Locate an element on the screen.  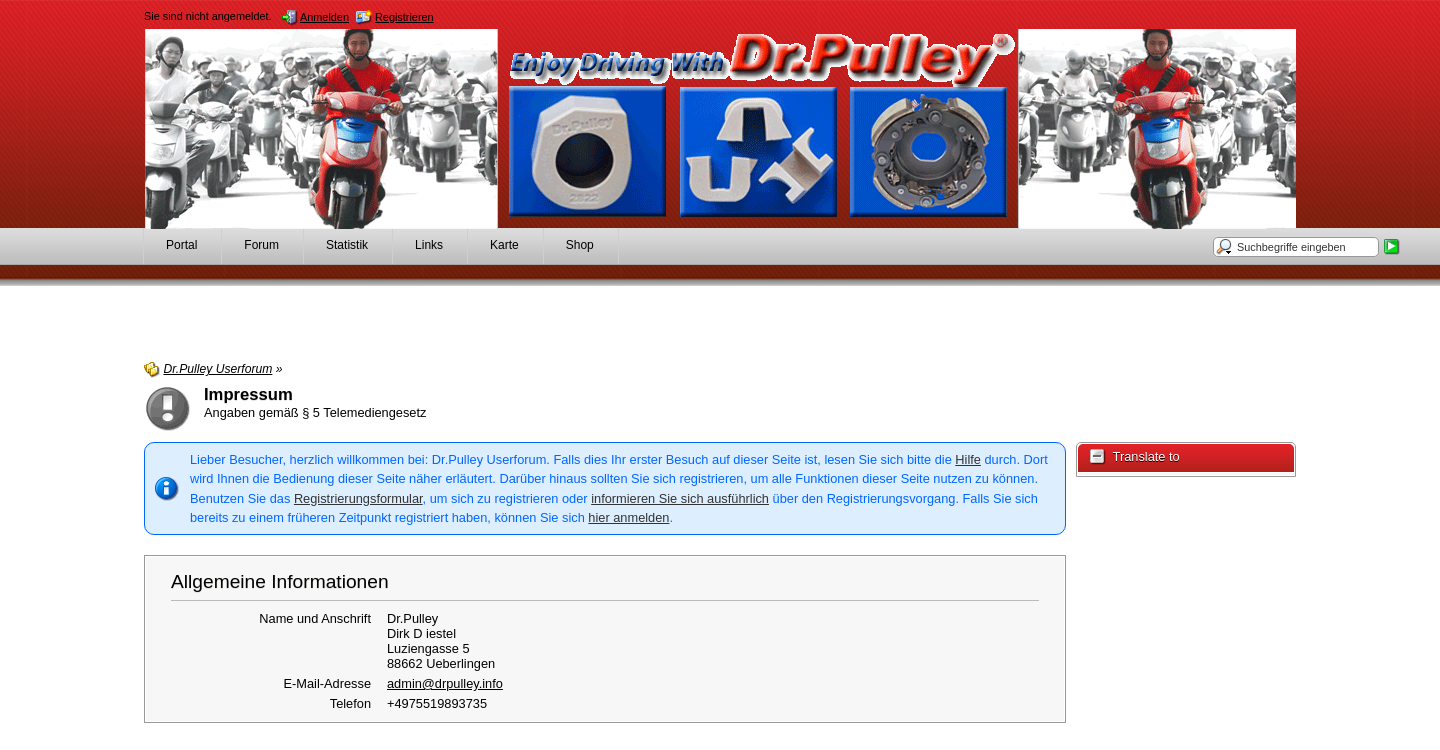
Registrierungsformular is located at coordinates (358, 498).